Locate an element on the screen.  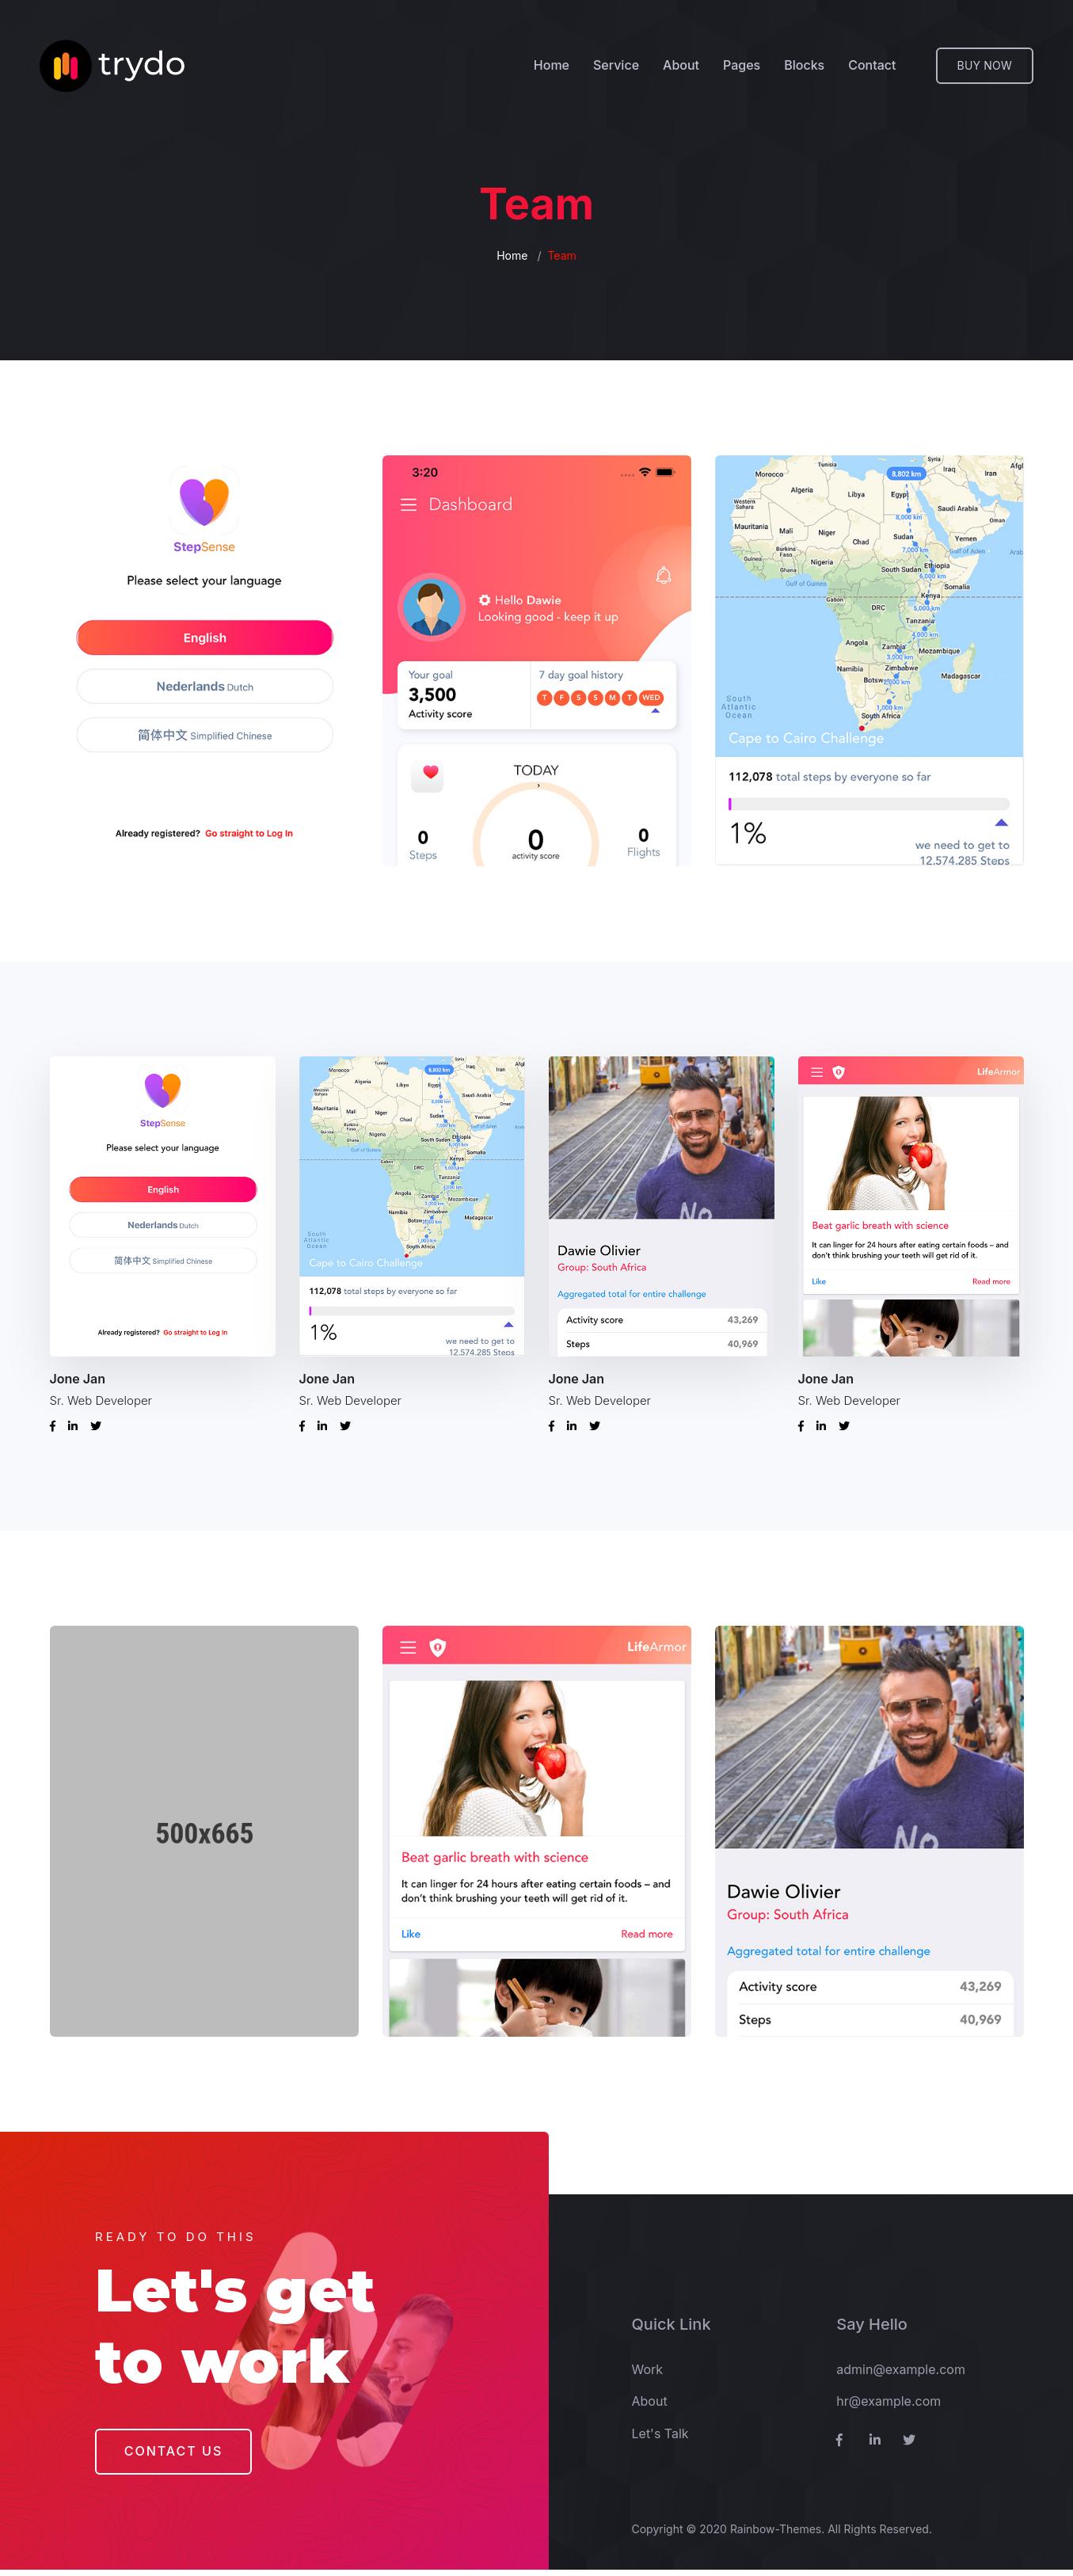
admin@example.com is located at coordinates (900, 2376).